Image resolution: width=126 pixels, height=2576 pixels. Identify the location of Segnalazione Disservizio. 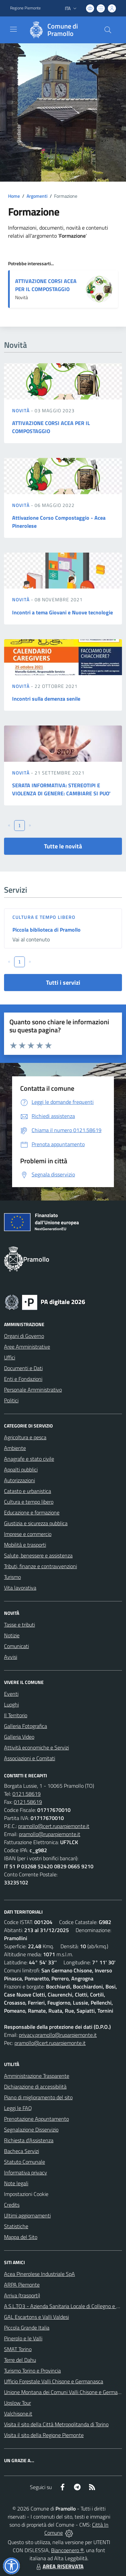
(31, 2129).